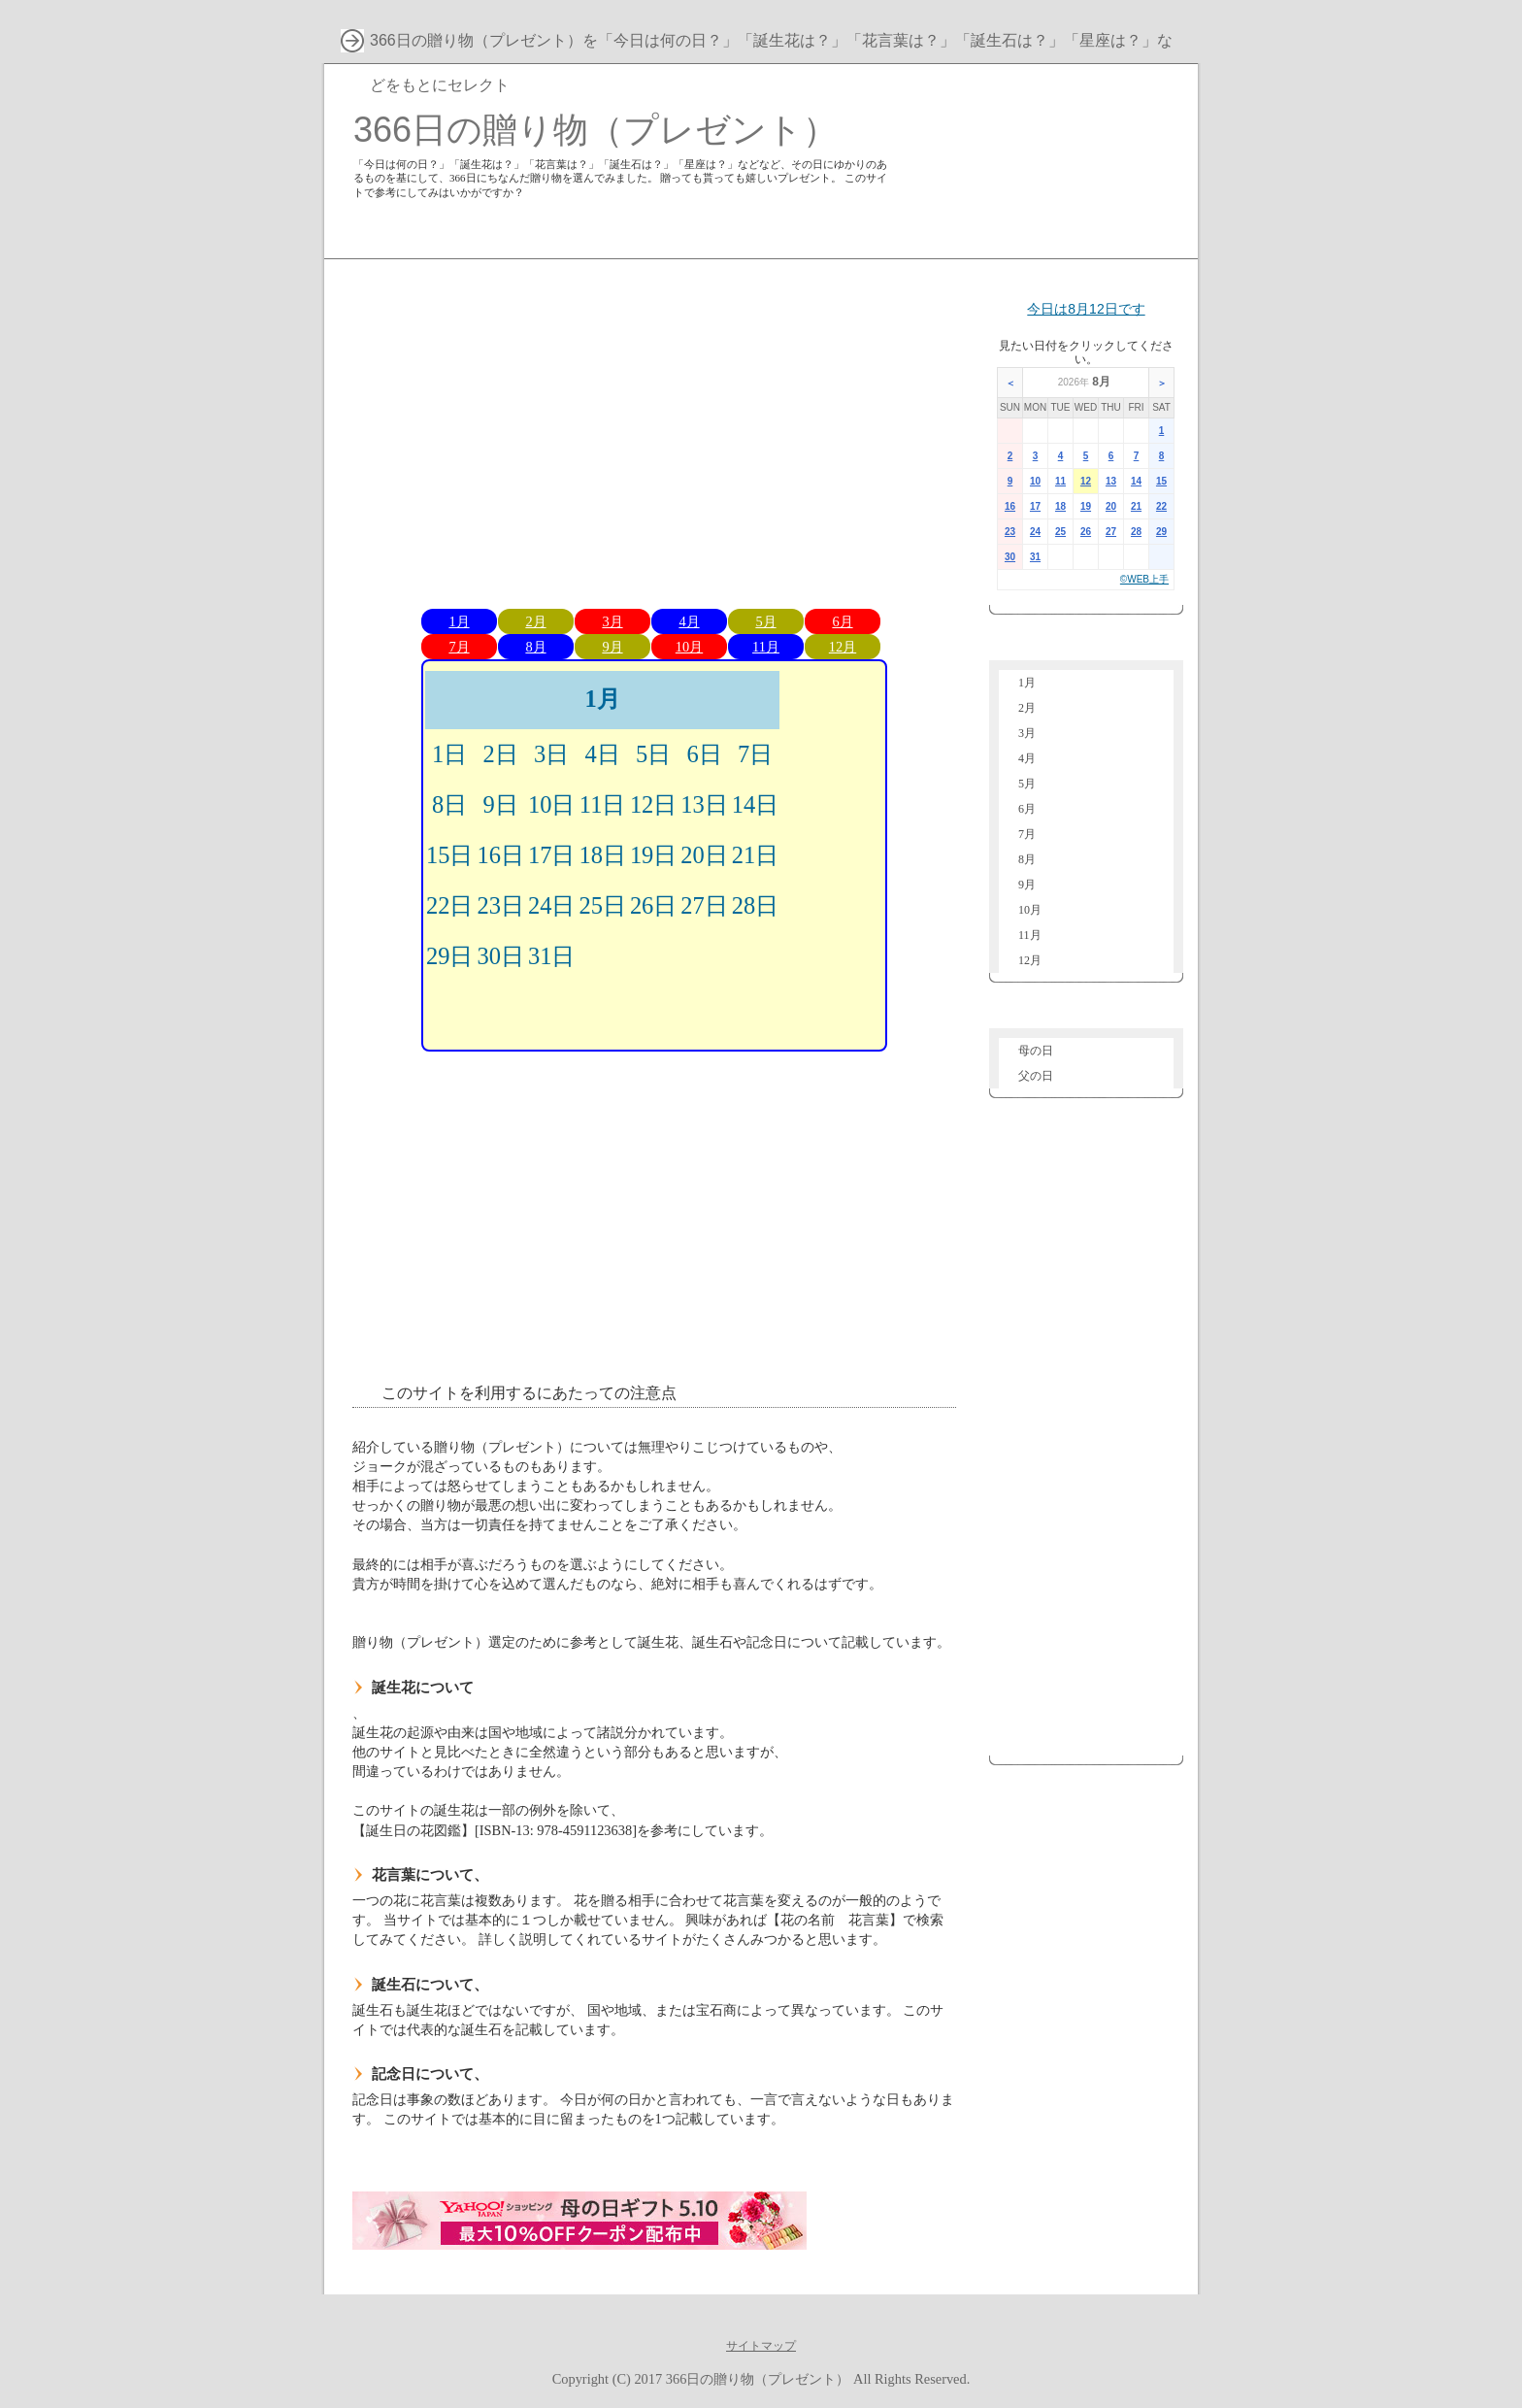 The image size is (1522, 2408). I want to click on 29, so click(1161, 531).